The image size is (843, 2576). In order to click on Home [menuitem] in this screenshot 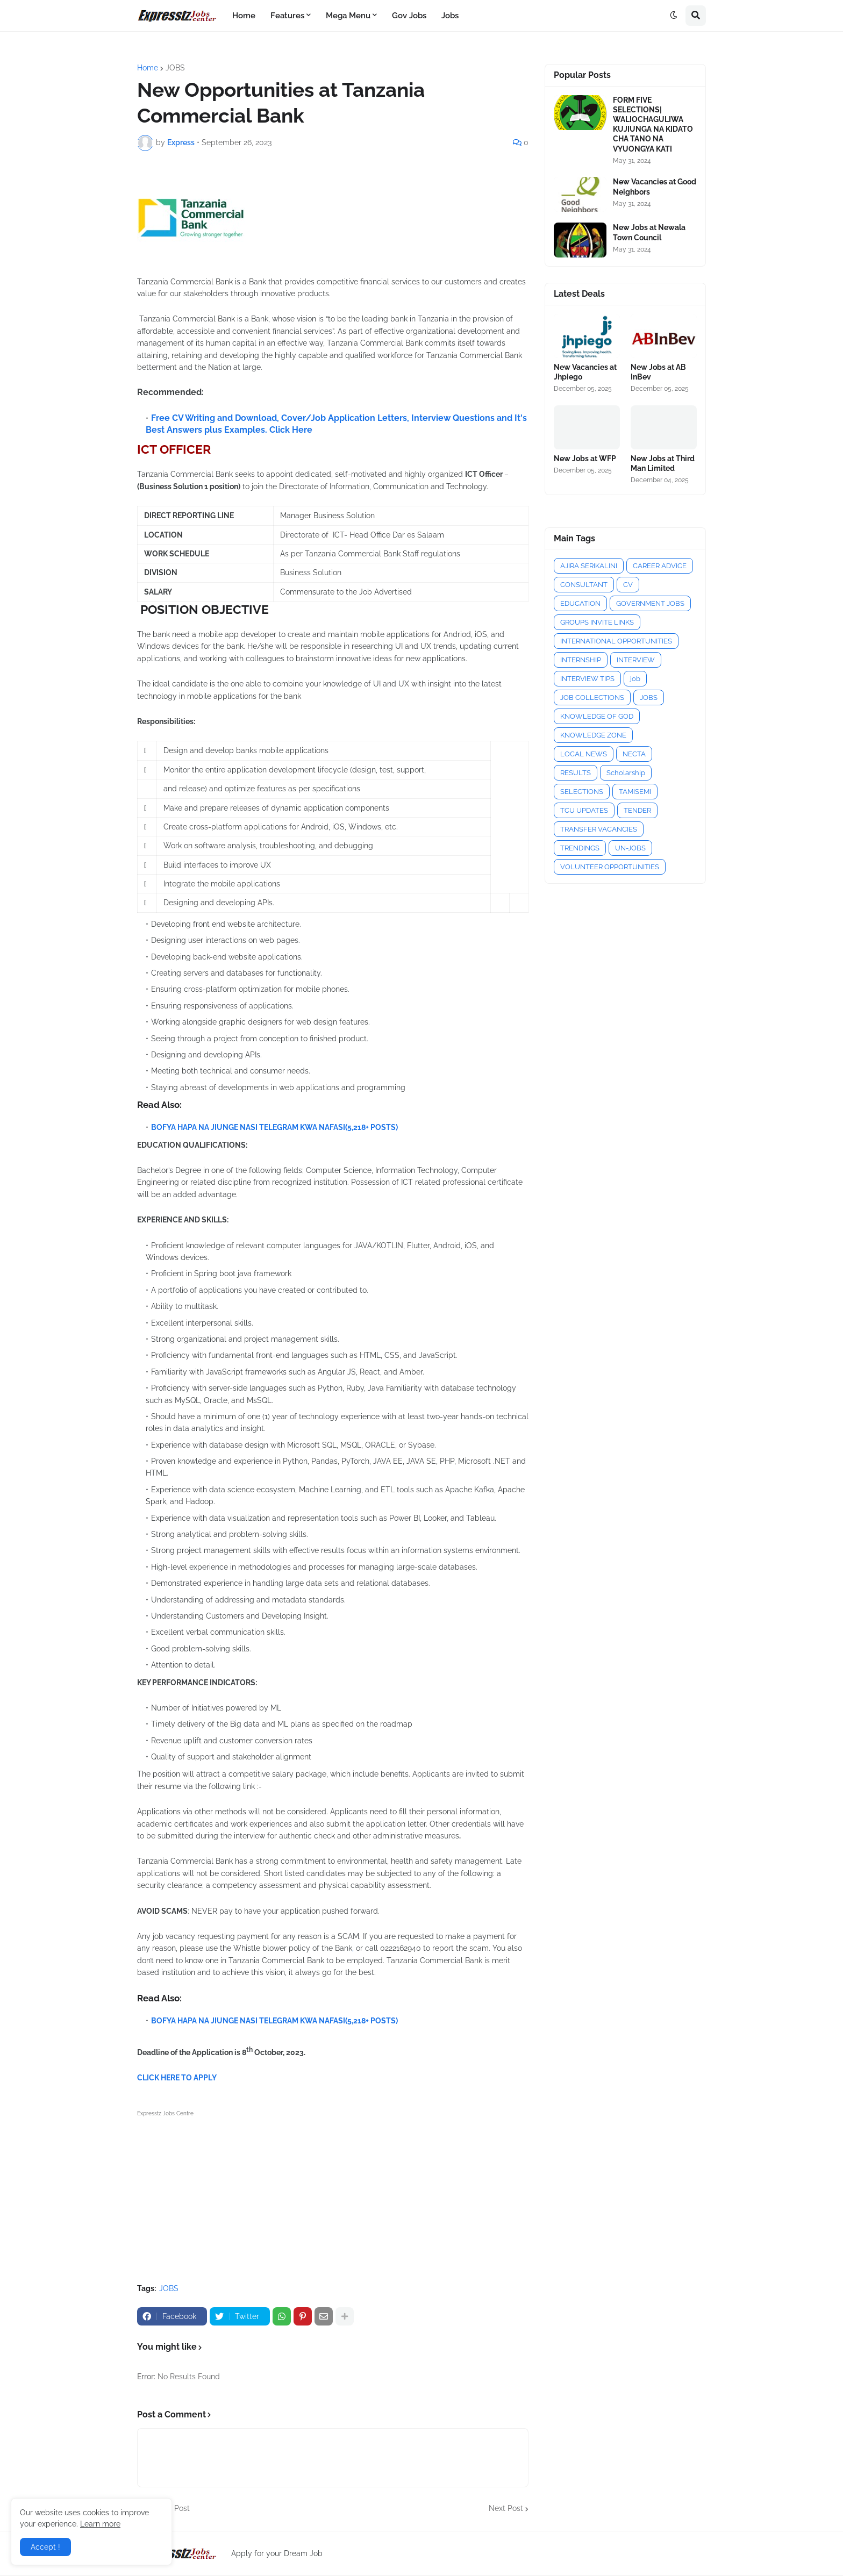, I will do `click(243, 15)`.